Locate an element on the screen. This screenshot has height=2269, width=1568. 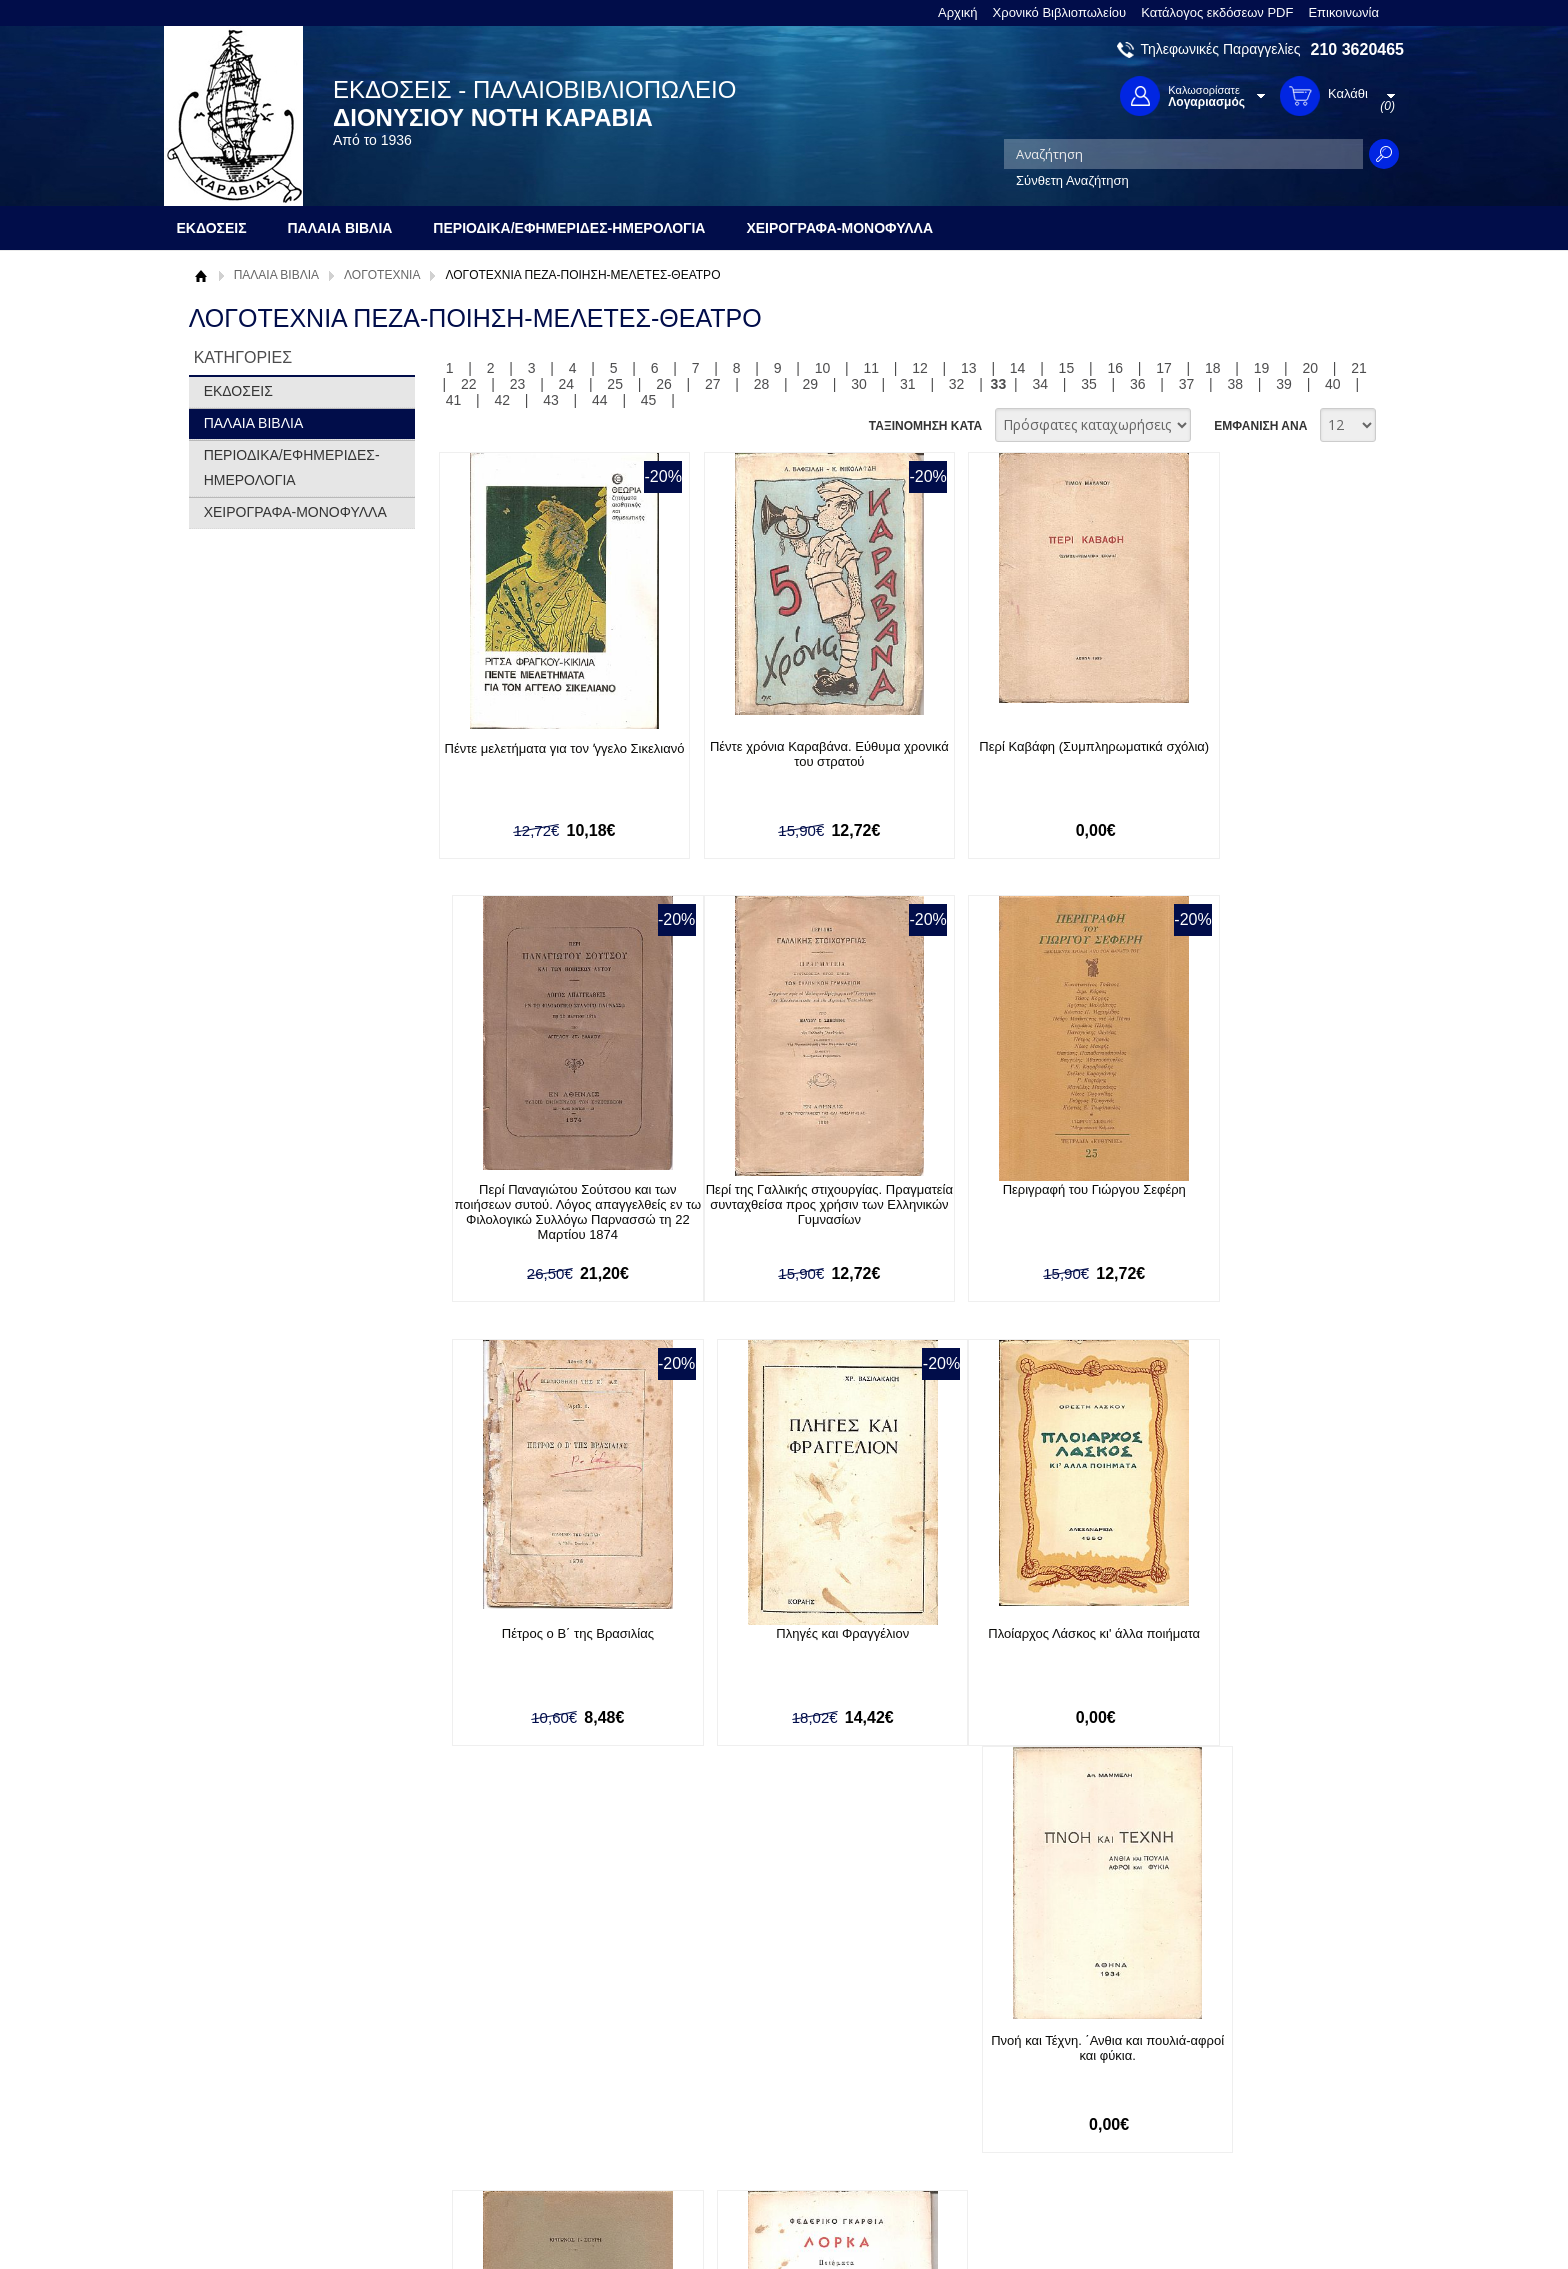
ΠΕΡΙΟΔΙΚΑ/ΕΦΗΜΕΡΙΔΕΣ-ΗΜΕΡΟΛΟΓΙΑ is located at coordinates (292, 467).